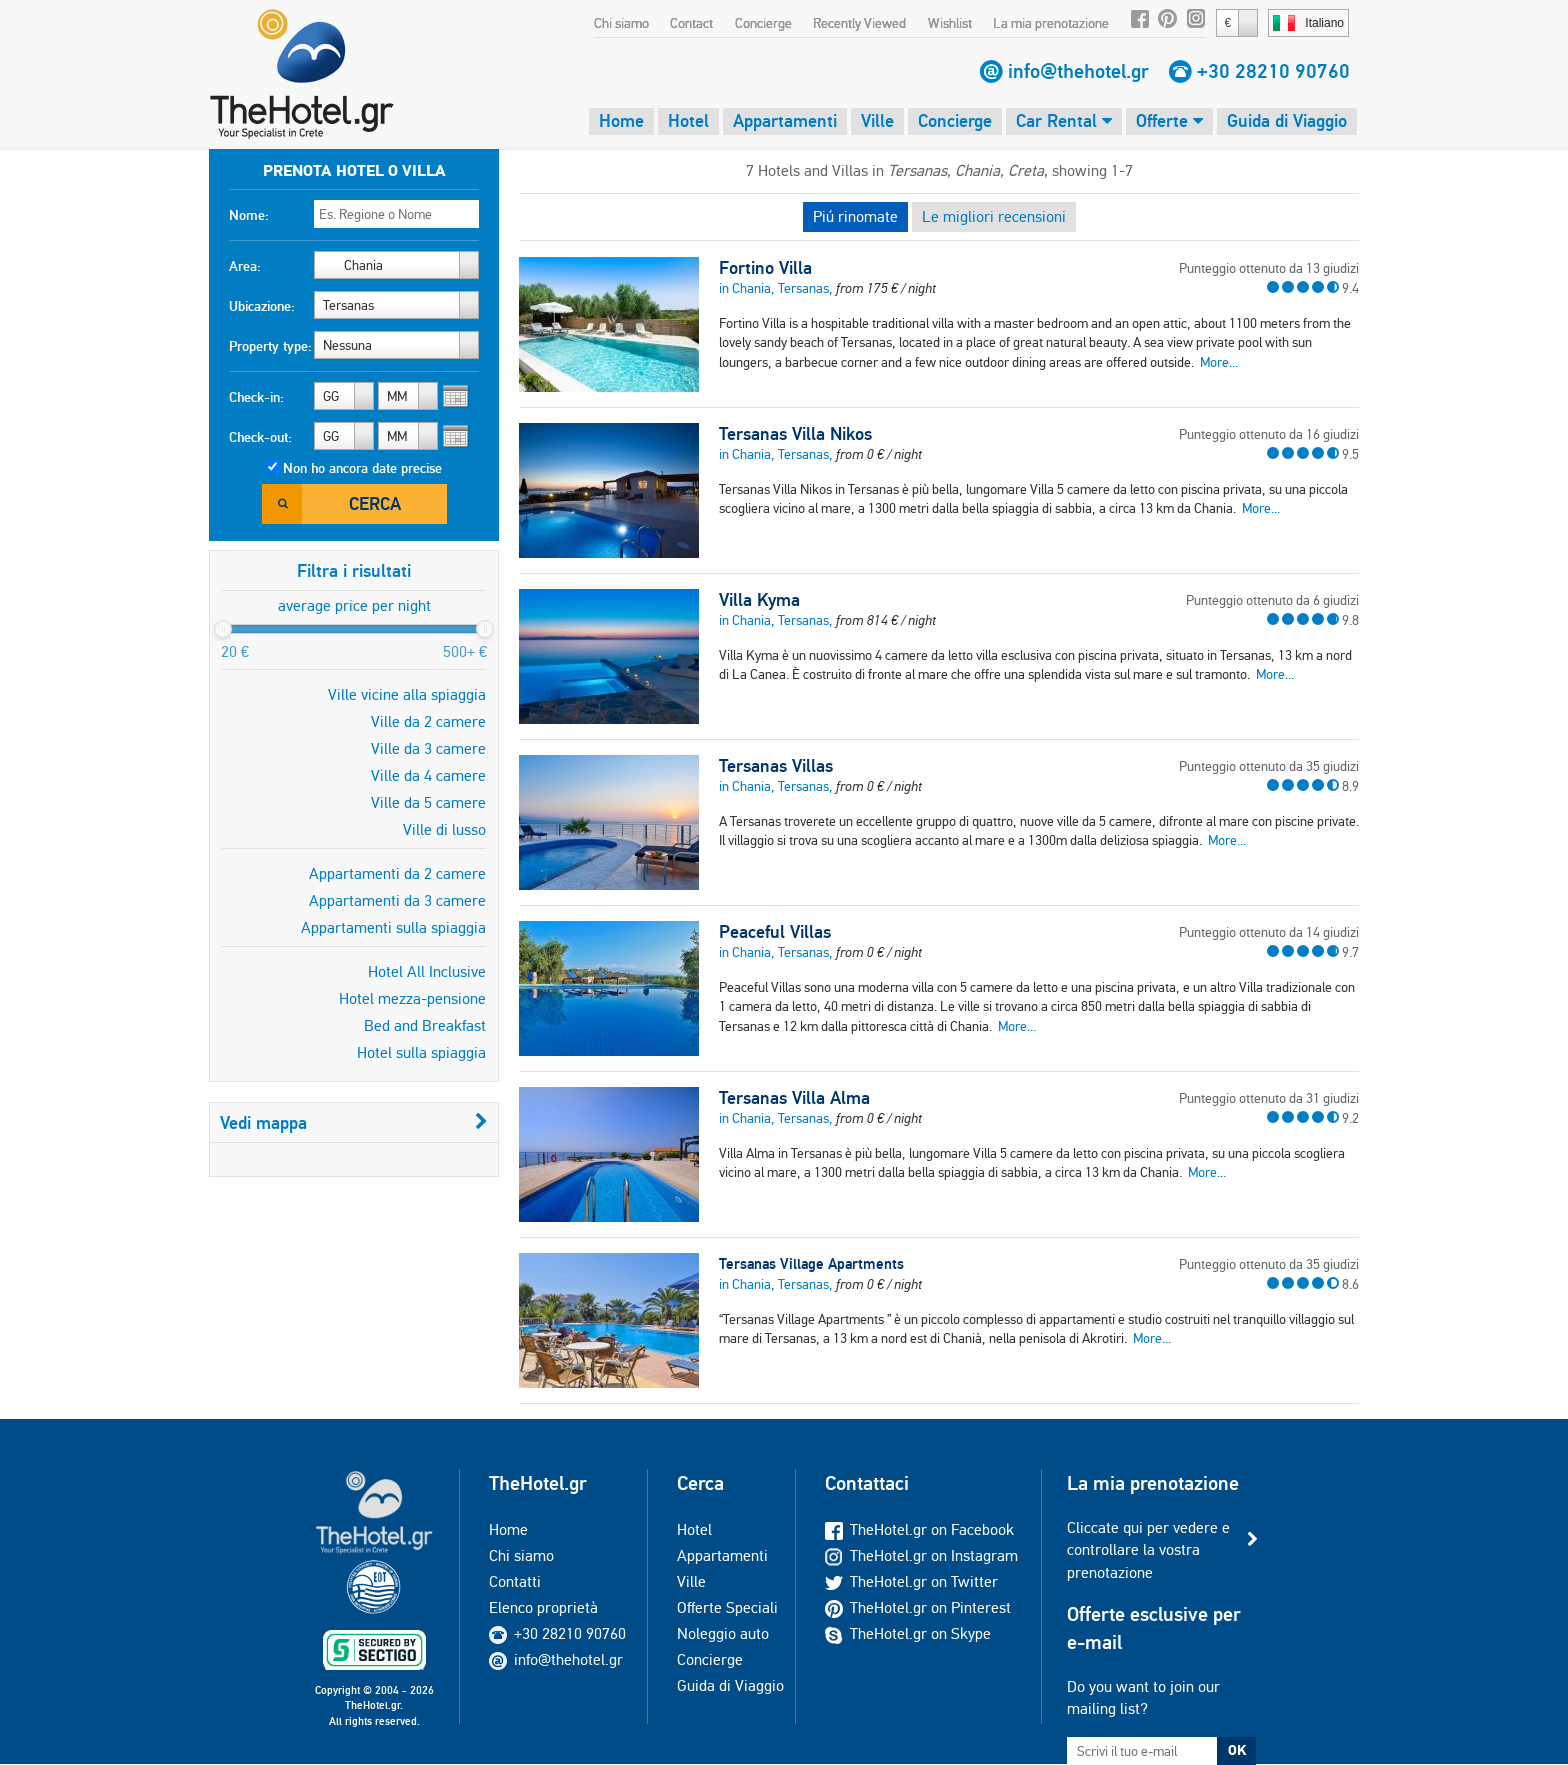  Describe the element at coordinates (765, 268) in the screenshot. I see `Fortino Villa` at that location.